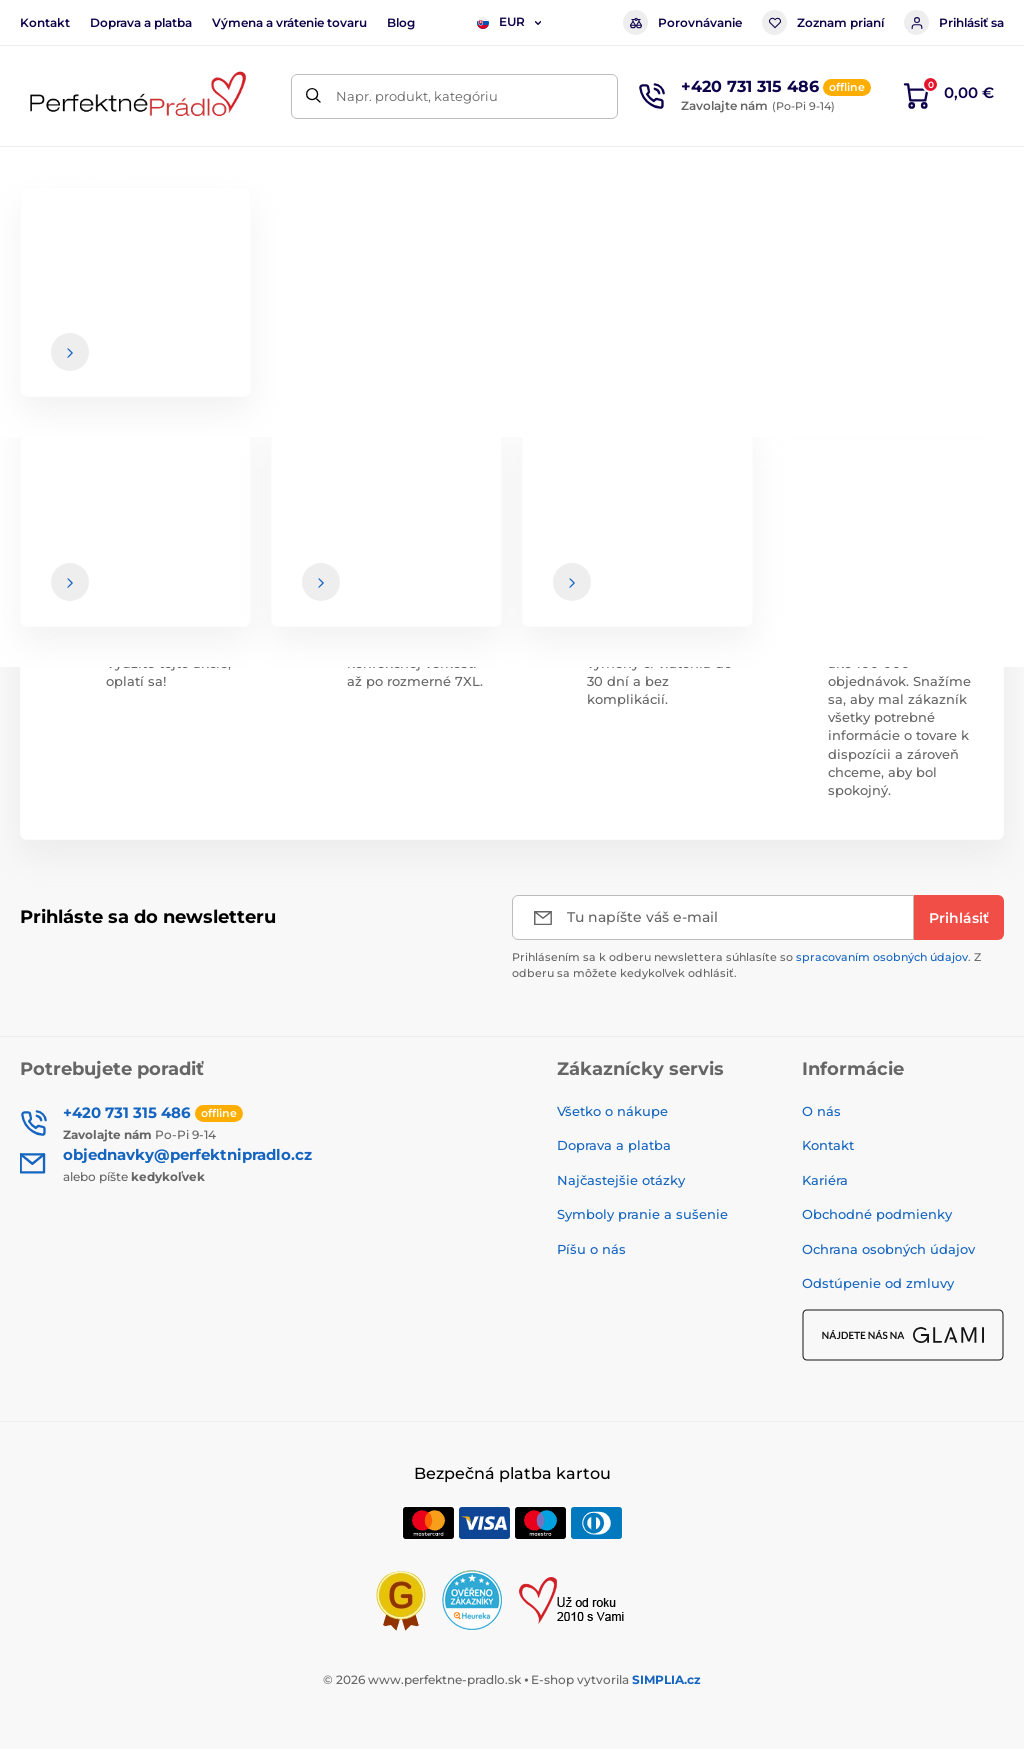  Describe the element at coordinates (878, 1283) in the screenshot. I see `Odstúpenie od zmluvy` at that location.